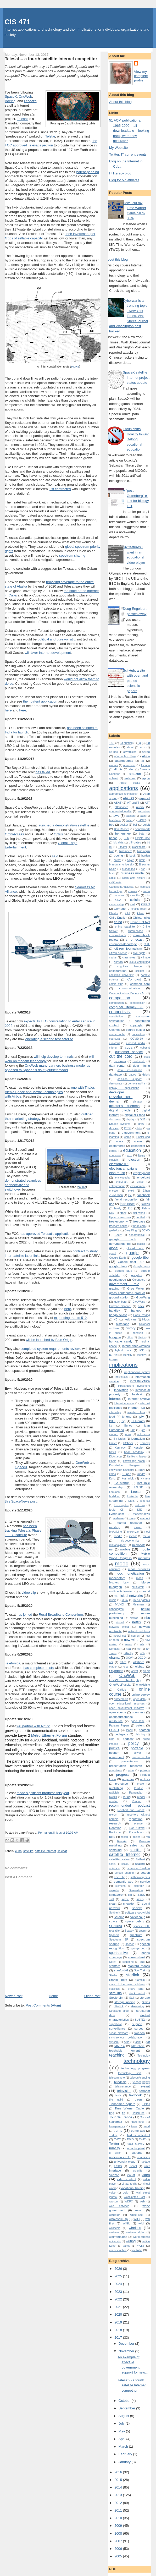 This screenshot has height=2576, width=156. Describe the element at coordinates (116, 1788) in the screenshot. I see `publishing` at that location.